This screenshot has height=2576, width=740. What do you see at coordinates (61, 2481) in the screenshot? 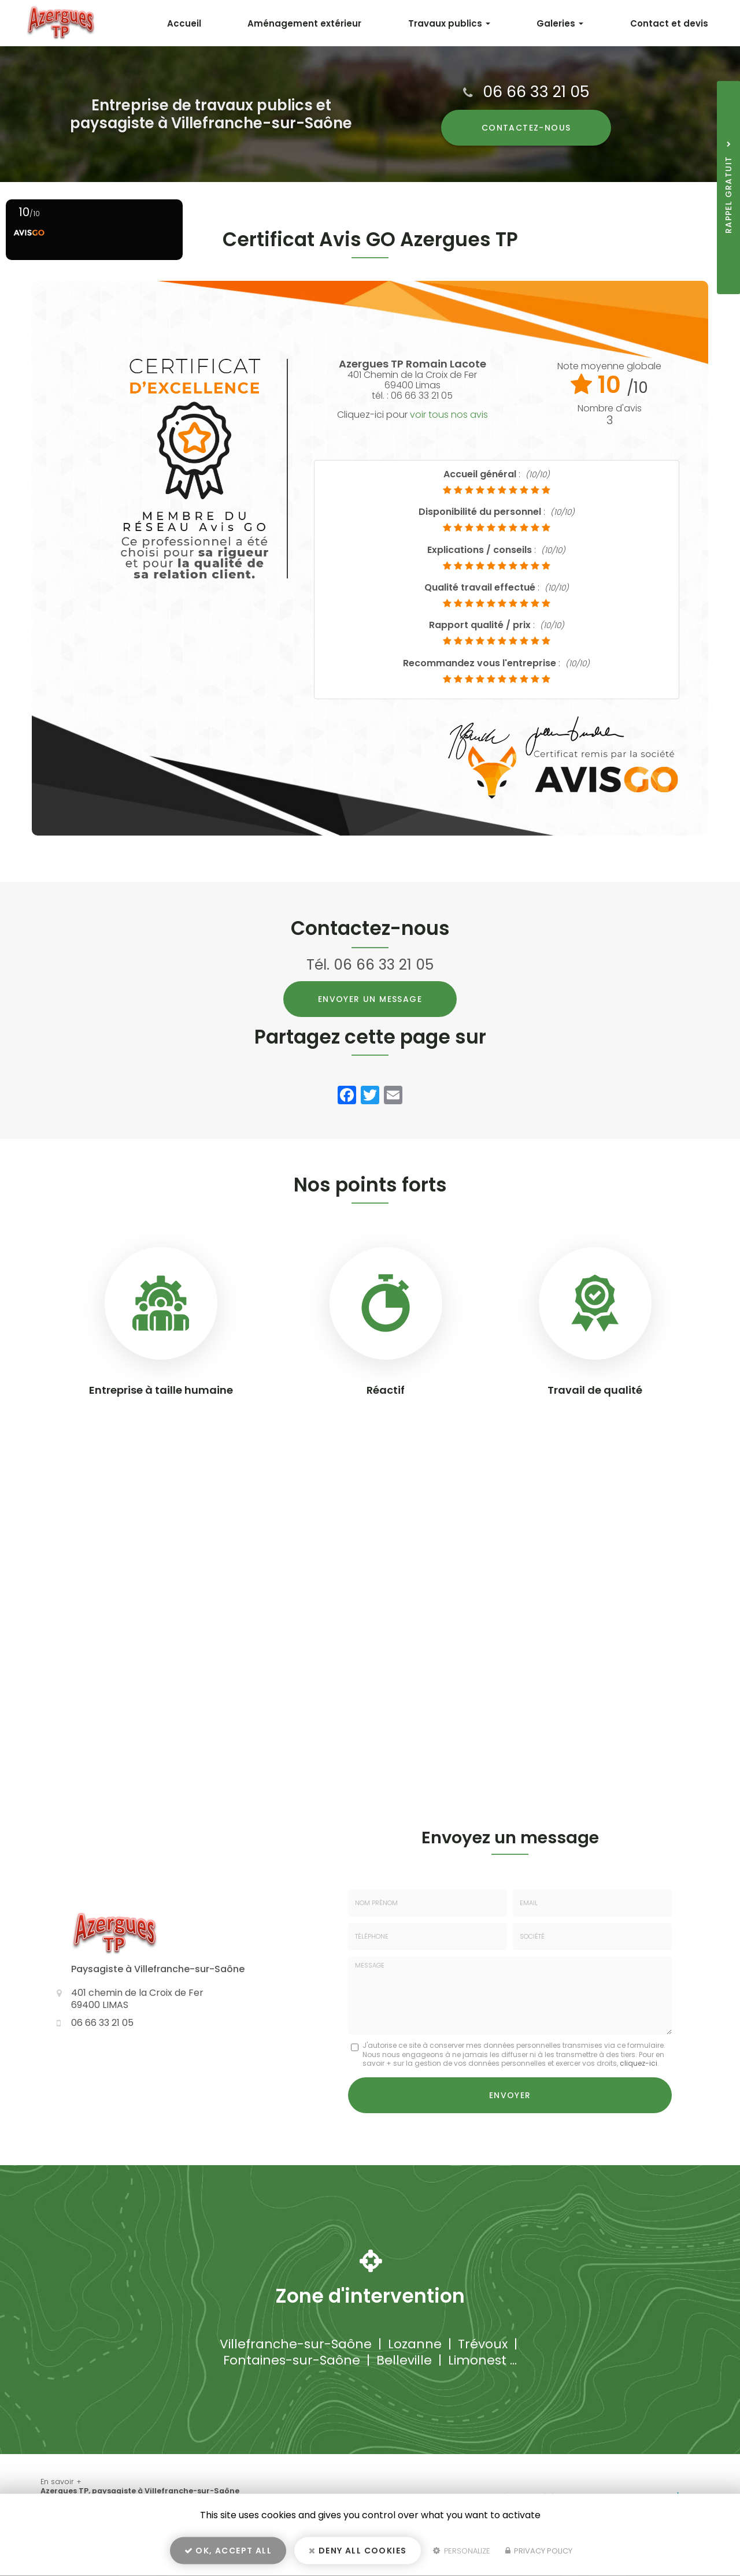
I see `En savoir +` at bounding box center [61, 2481].